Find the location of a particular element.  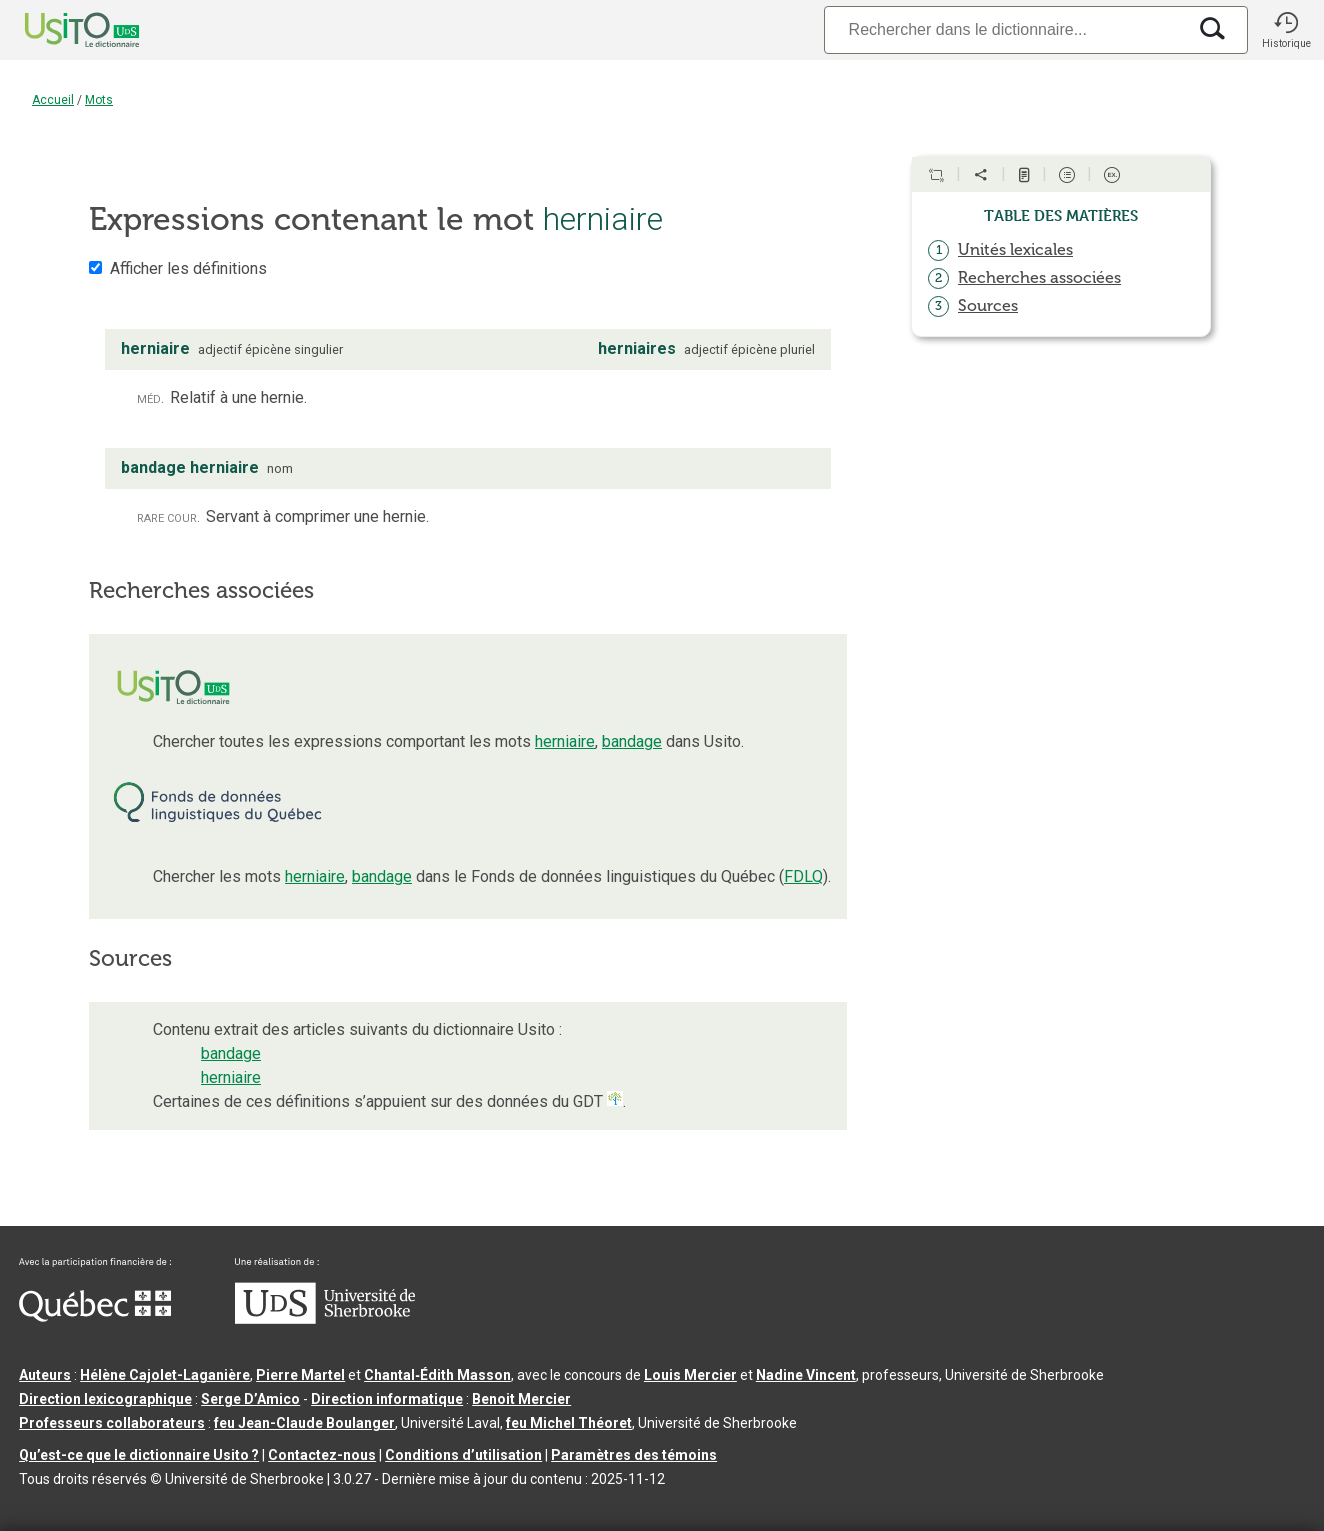

Conditions d’utilisation is located at coordinates (463, 1455).